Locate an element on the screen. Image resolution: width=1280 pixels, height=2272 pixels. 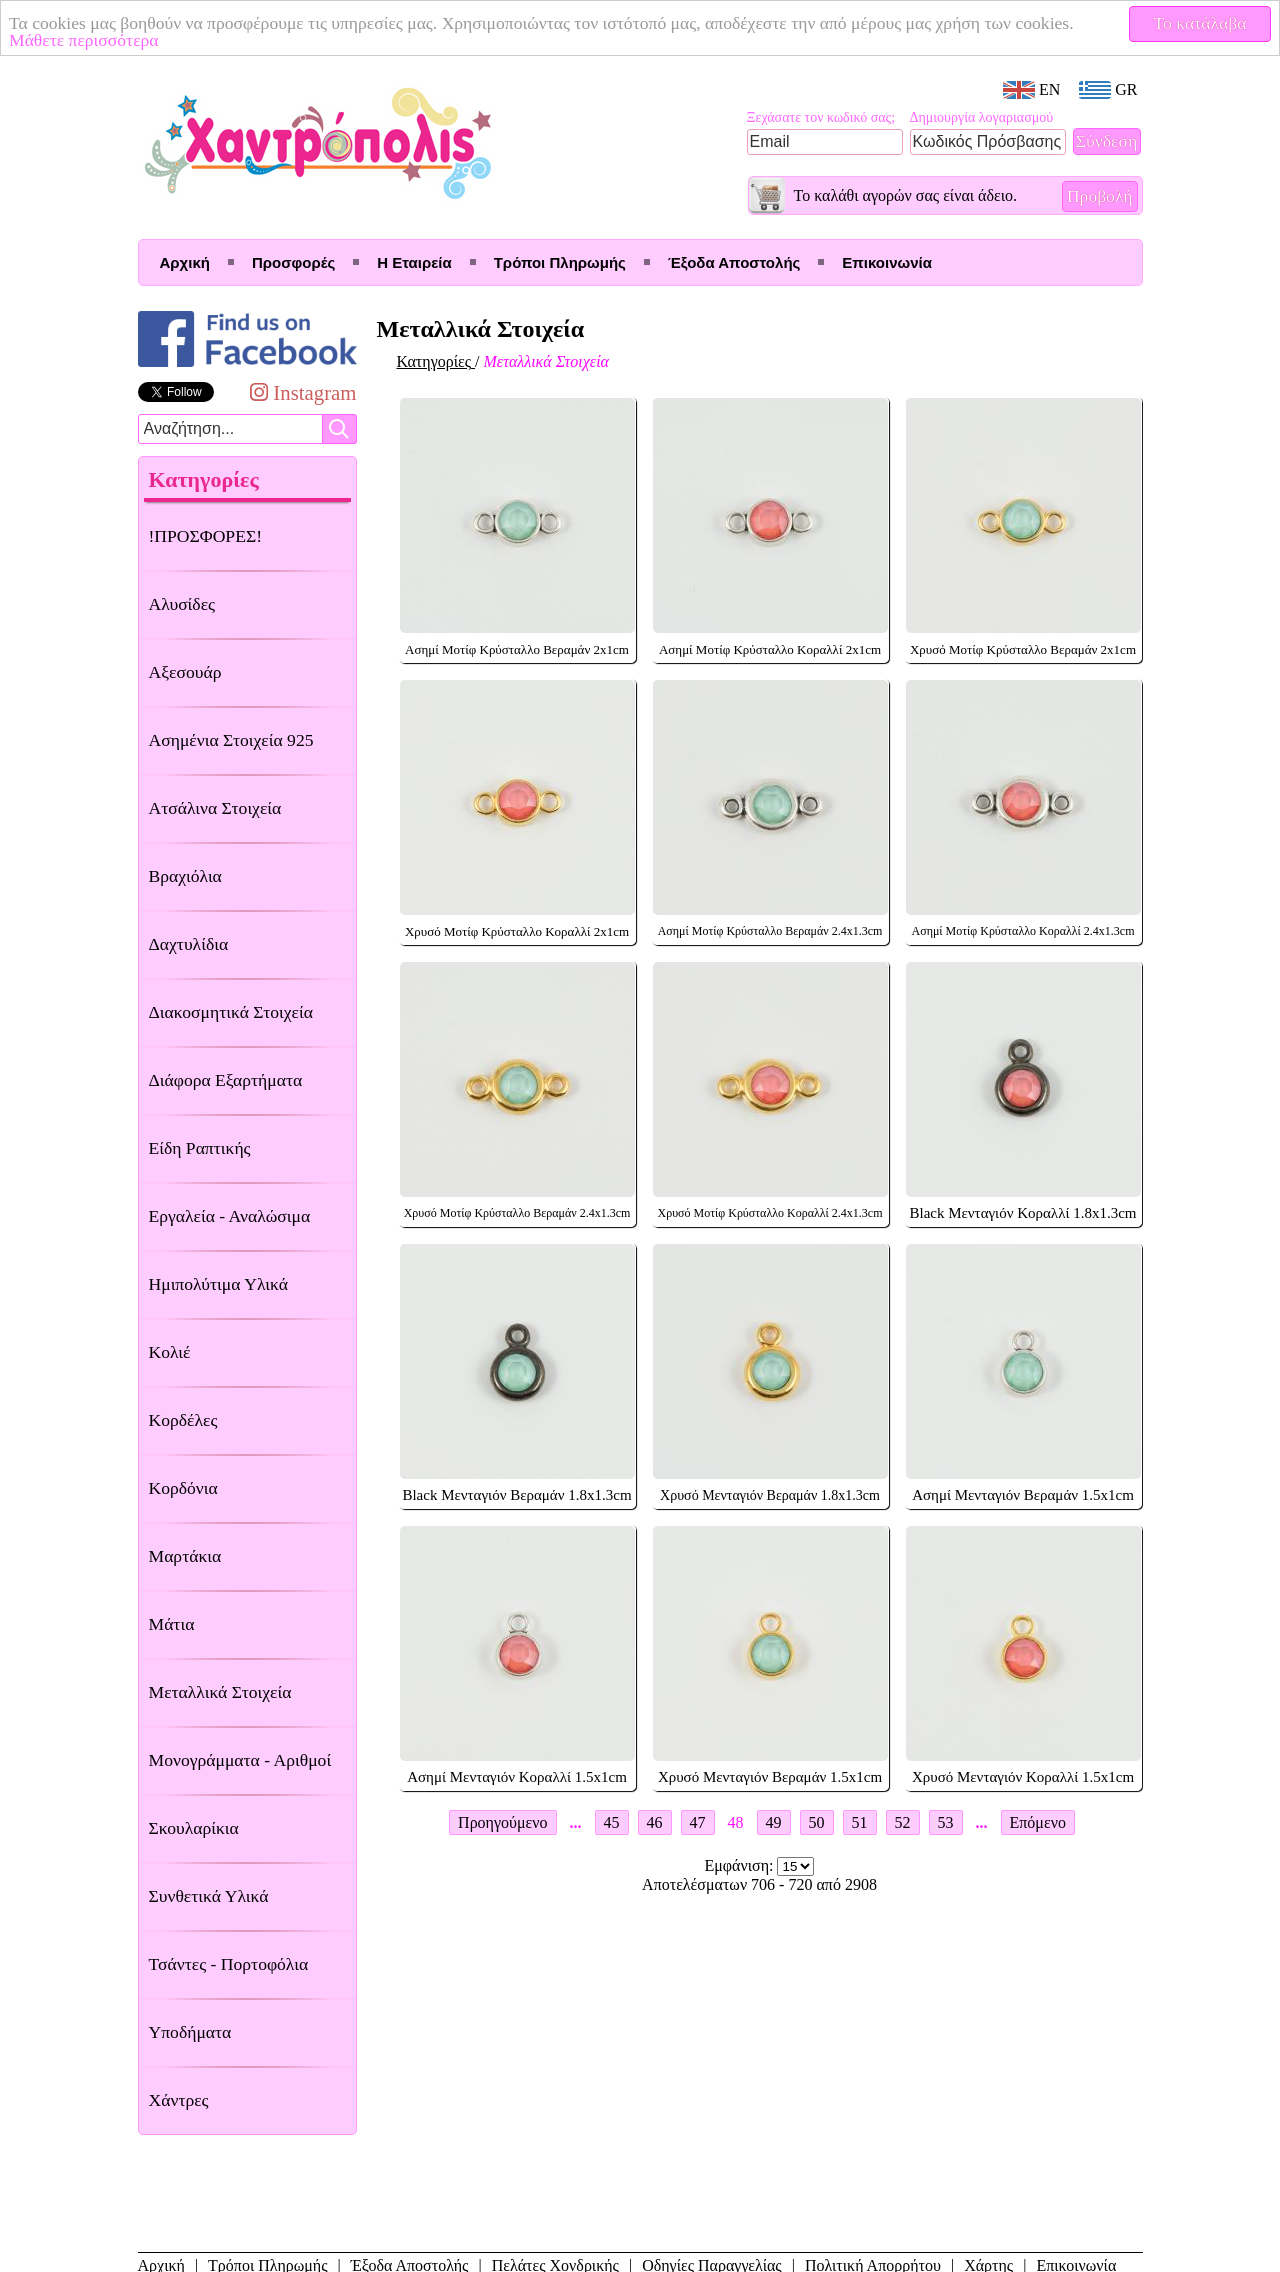
Προηγούμενο is located at coordinates (502, 1822).